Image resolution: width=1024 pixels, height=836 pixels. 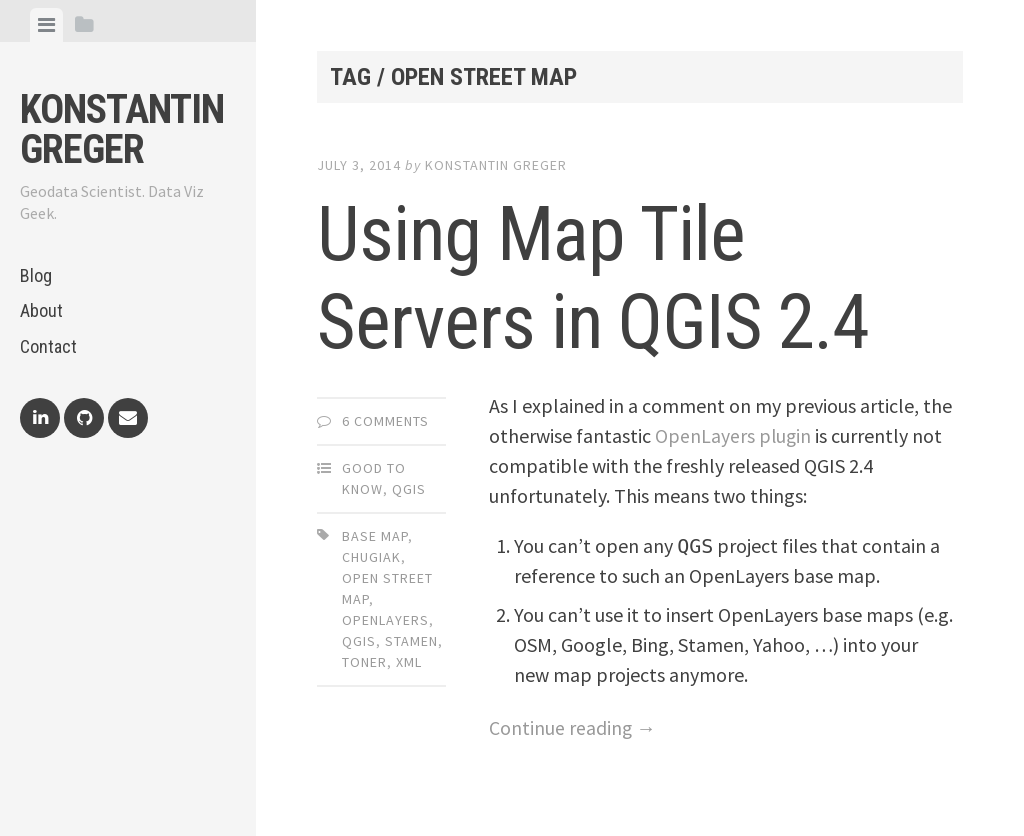 What do you see at coordinates (409, 489) in the screenshot?
I see `QGIS` at bounding box center [409, 489].